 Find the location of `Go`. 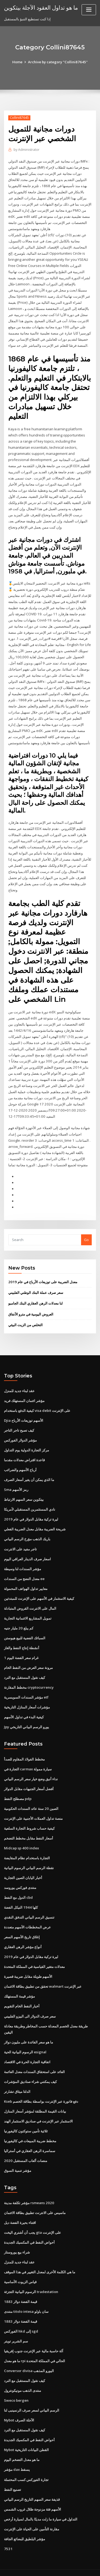

Go is located at coordinates (86, 1231).